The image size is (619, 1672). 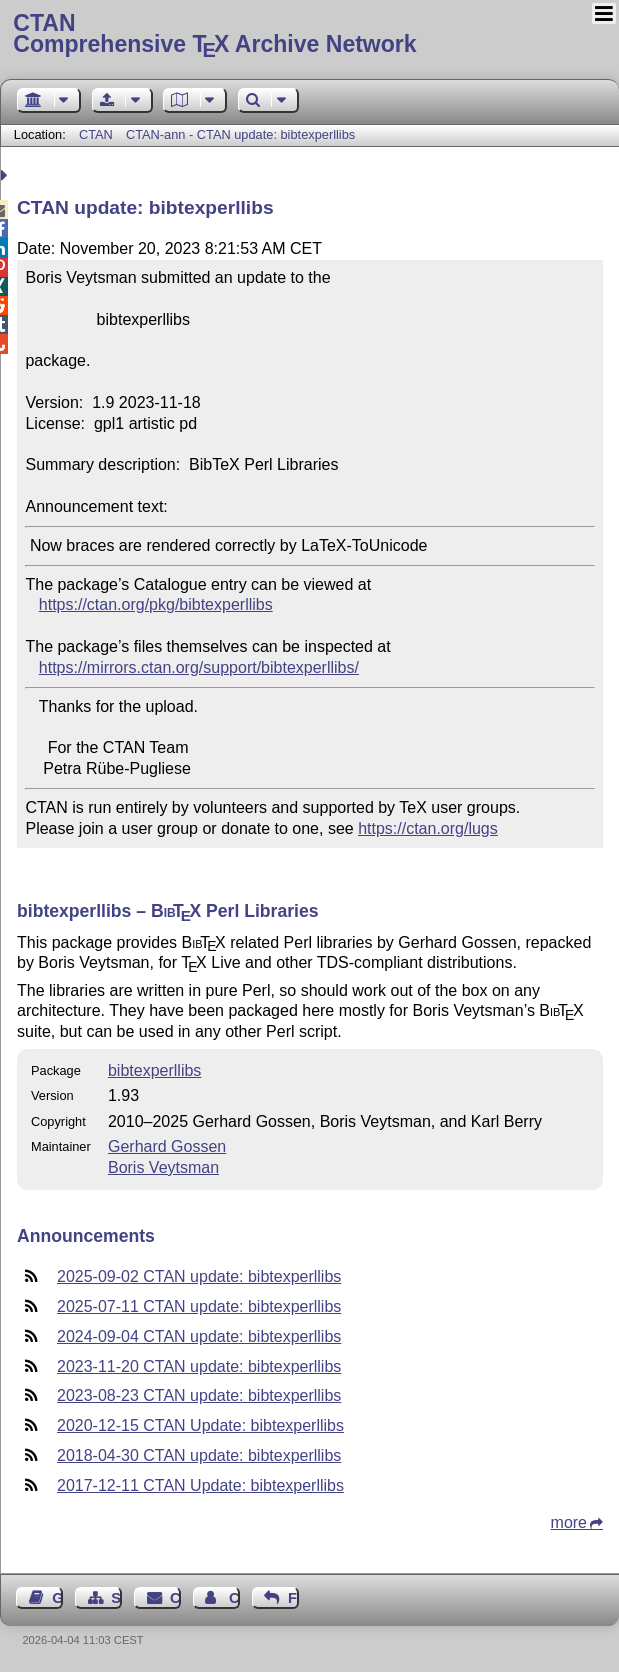 What do you see at coordinates (199, 667) in the screenshot?
I see `https://mirrors.ctan.org/support/bibtexperllibs/` at bounding box center [199, 667].